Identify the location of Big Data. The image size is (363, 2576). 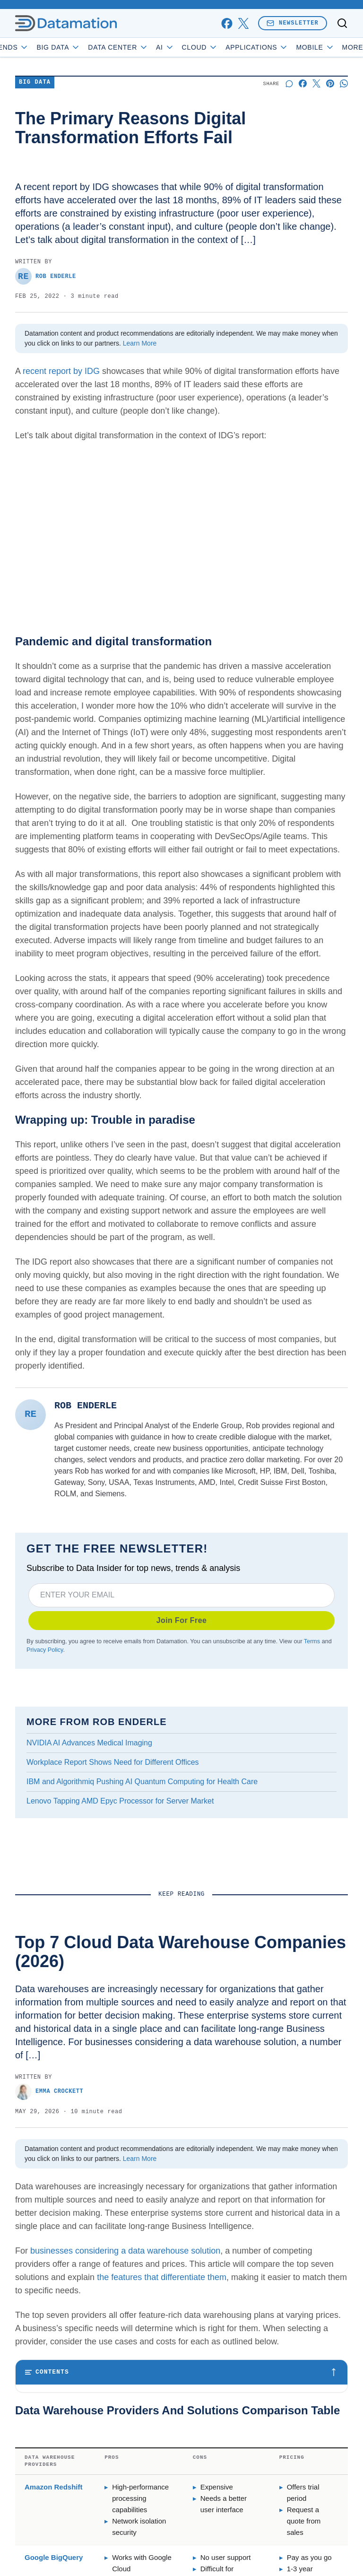
(82, 47).